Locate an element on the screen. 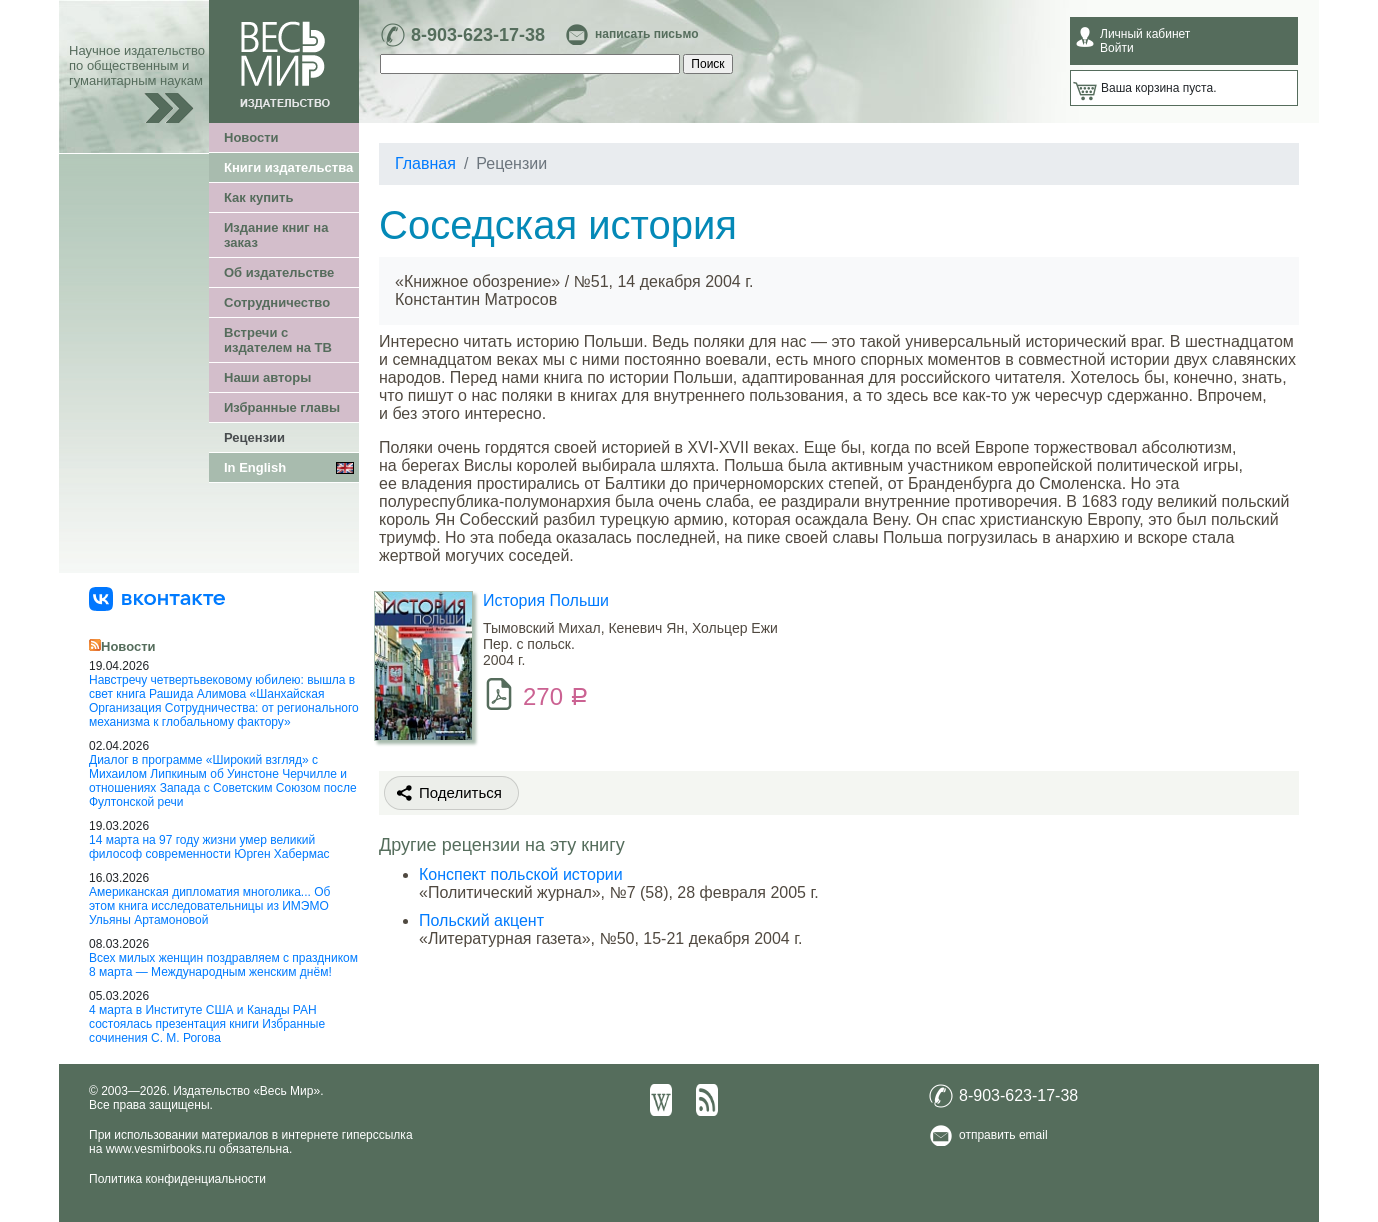 This screenshot has width=1378, height=1222. Польский акцент is located at coordinates (481, 920).